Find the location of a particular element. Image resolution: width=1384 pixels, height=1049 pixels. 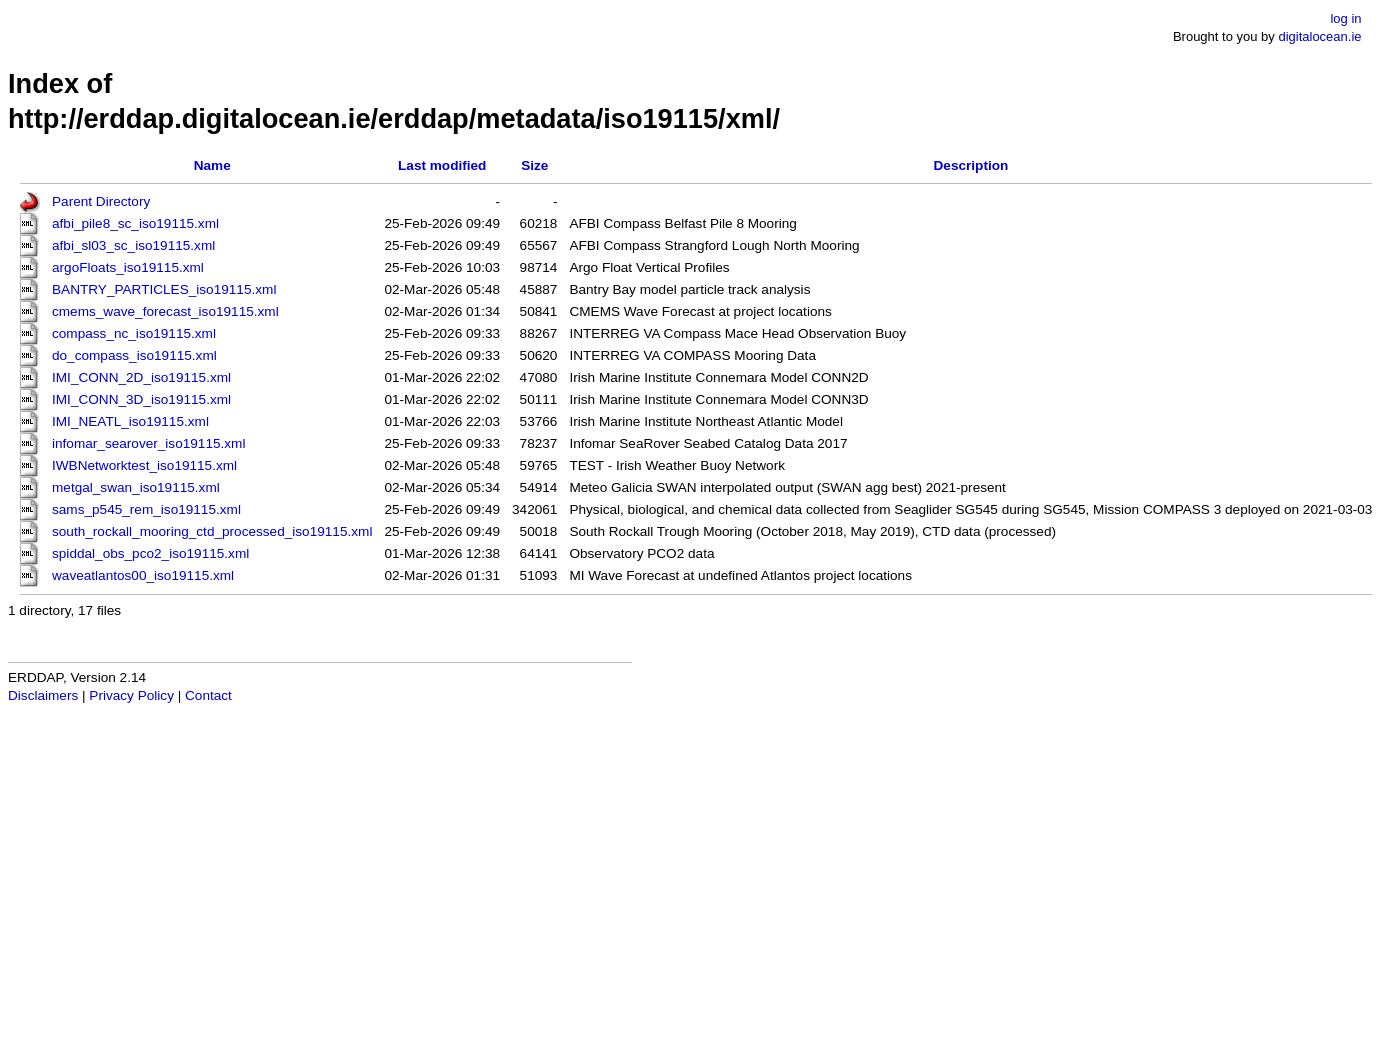

sams_p545_rem_iso19115.xml is located at coordinates (146, 509).